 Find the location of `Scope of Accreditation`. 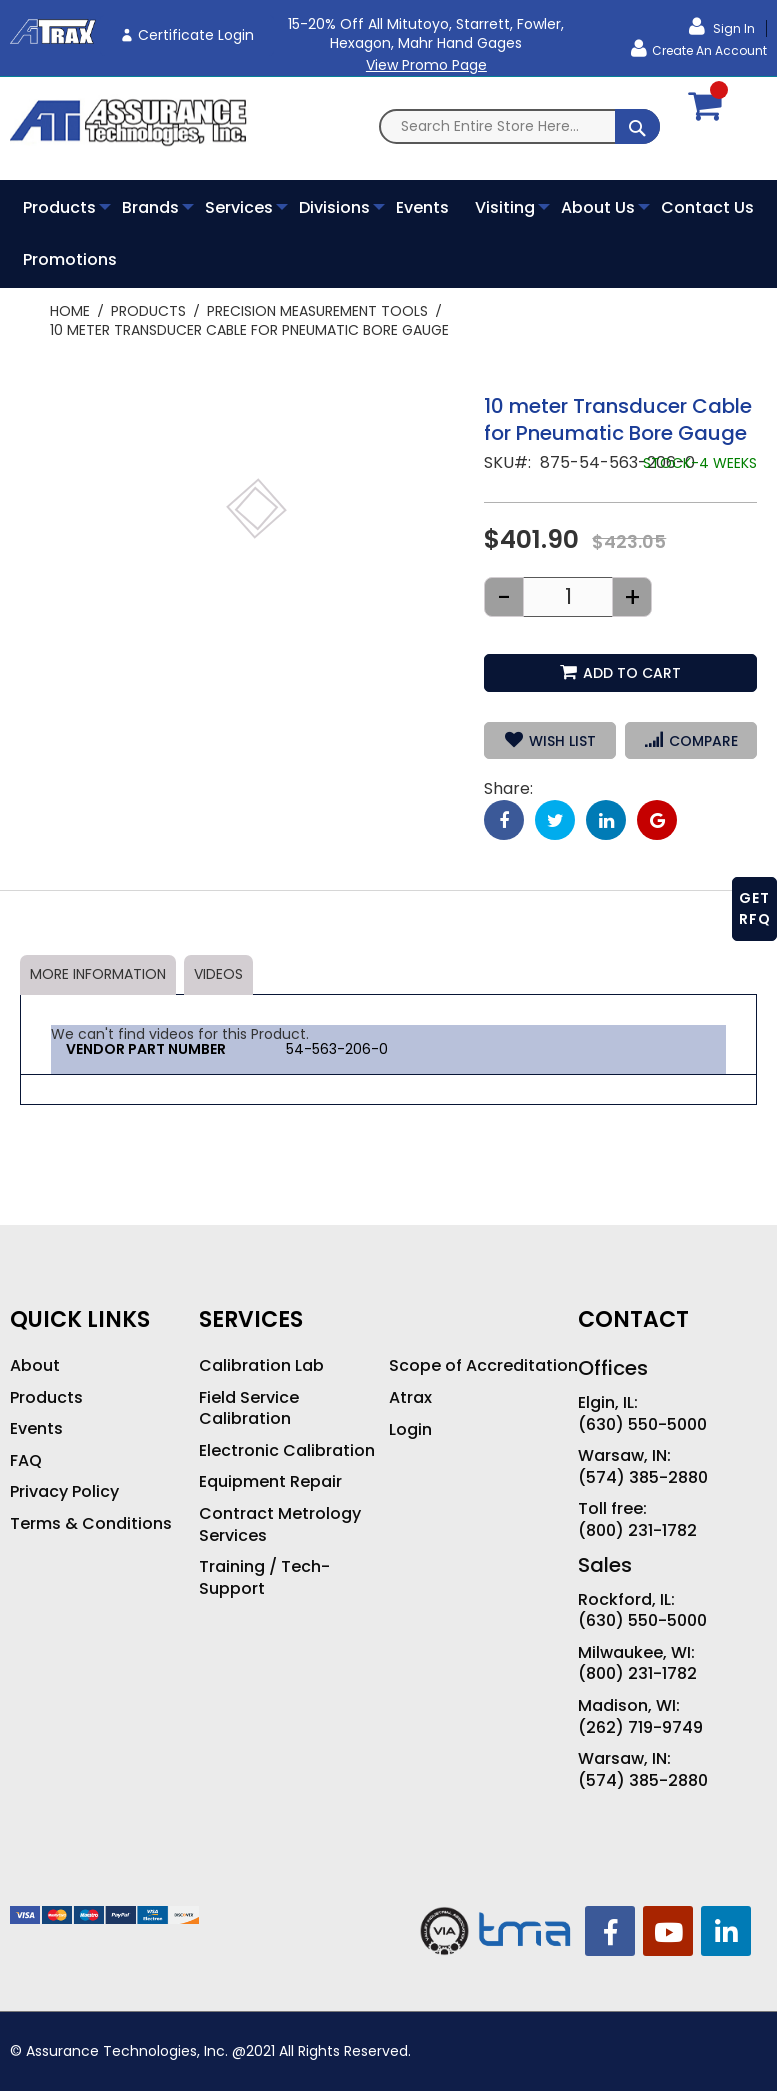

Scope of Accreditation is located at coordinates (483, 1366).